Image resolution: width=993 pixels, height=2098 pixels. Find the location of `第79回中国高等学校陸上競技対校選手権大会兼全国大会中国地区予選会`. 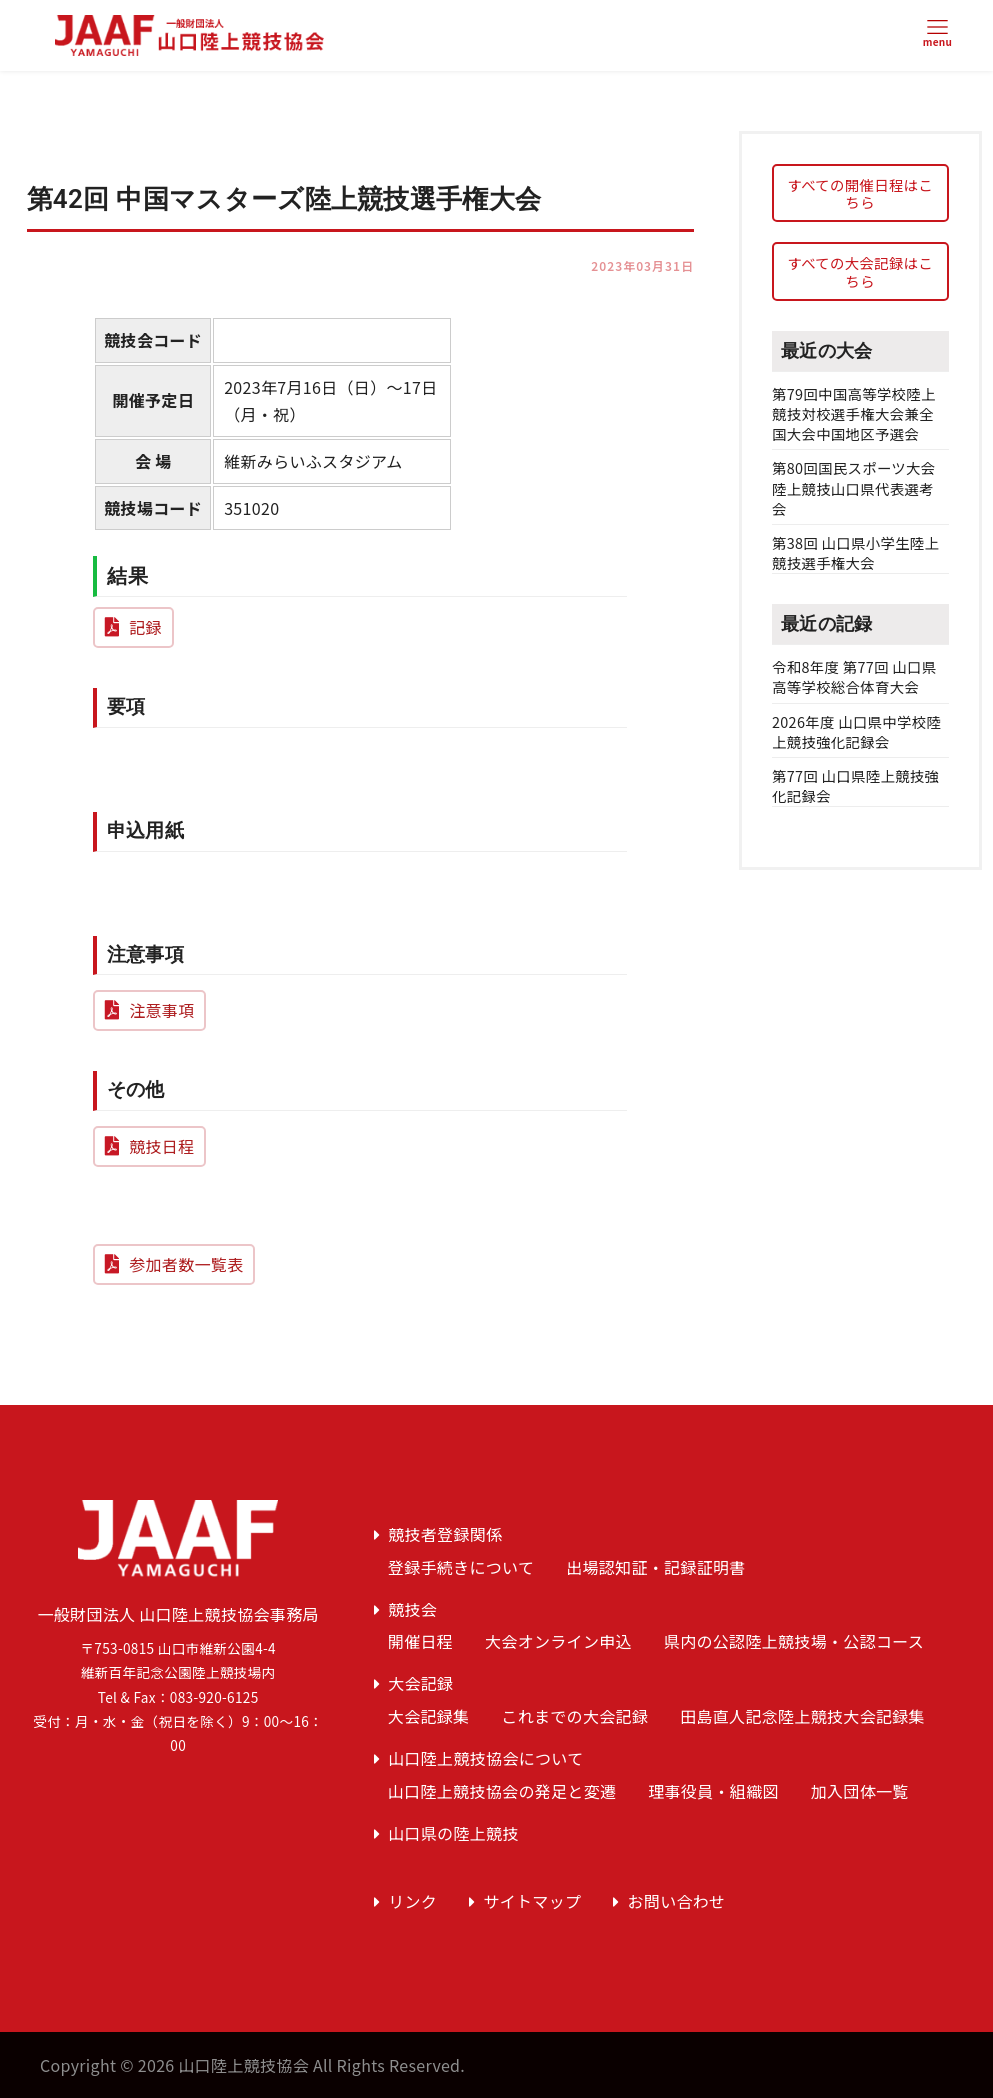

第79回中国高等学校陸上競技対校選手権大会兼全国大会中国地区予選会 is located at coordinates (854, 413).